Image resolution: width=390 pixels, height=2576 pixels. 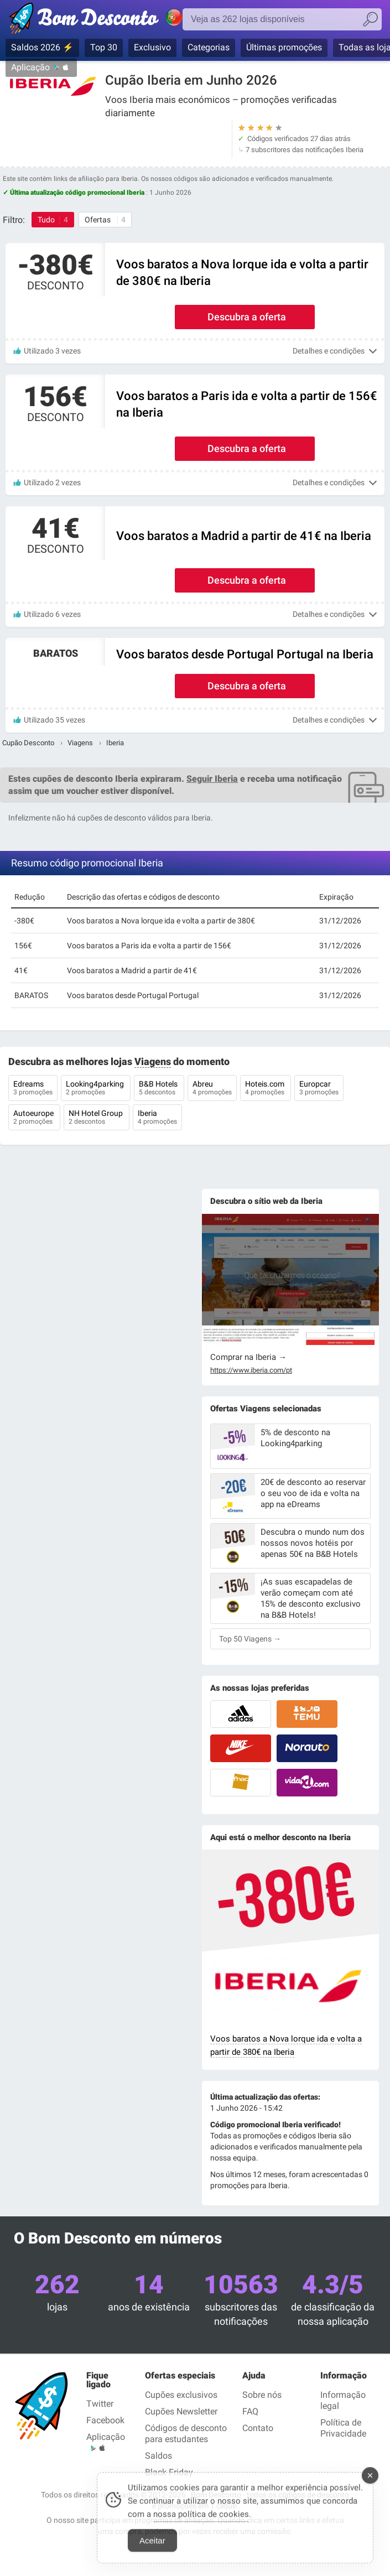 I want to click on Iberia, so click(x=157, y=1118).